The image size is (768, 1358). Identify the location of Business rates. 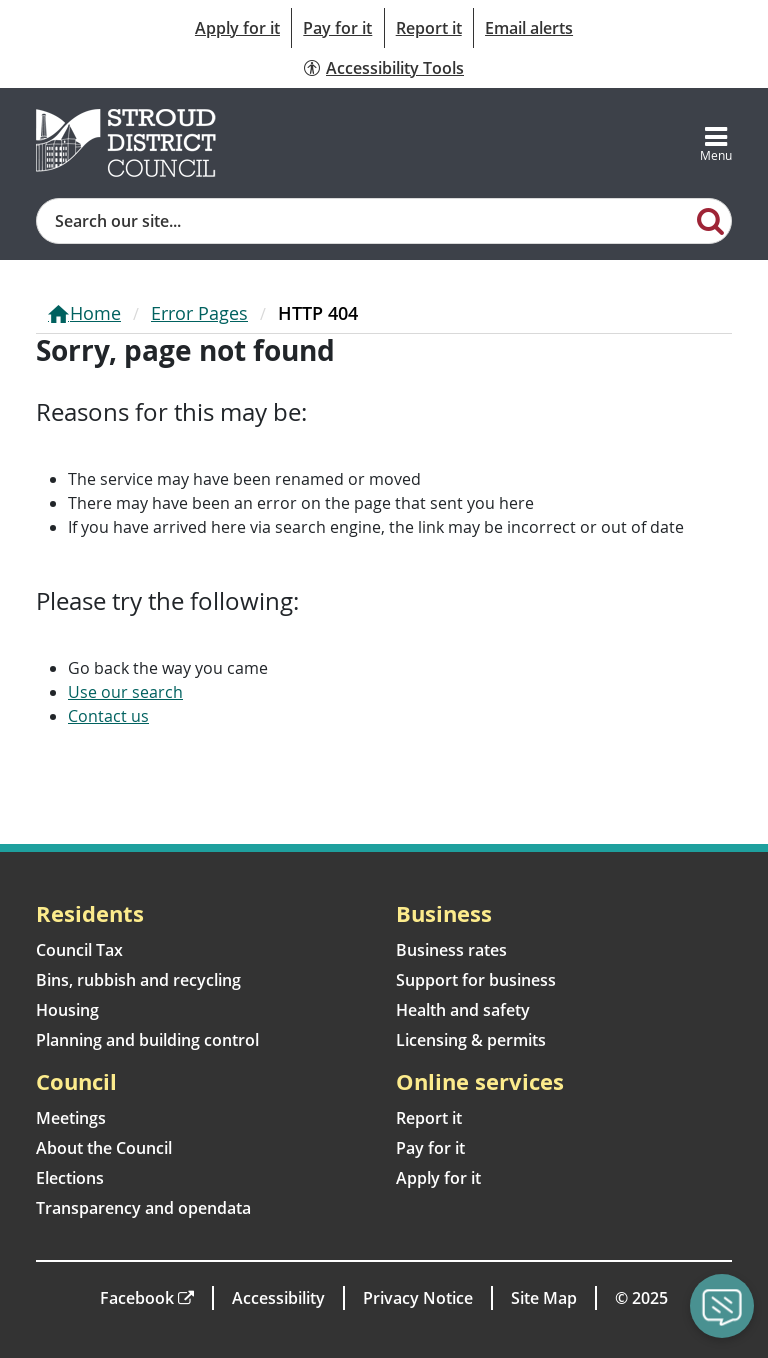
(451, 950).